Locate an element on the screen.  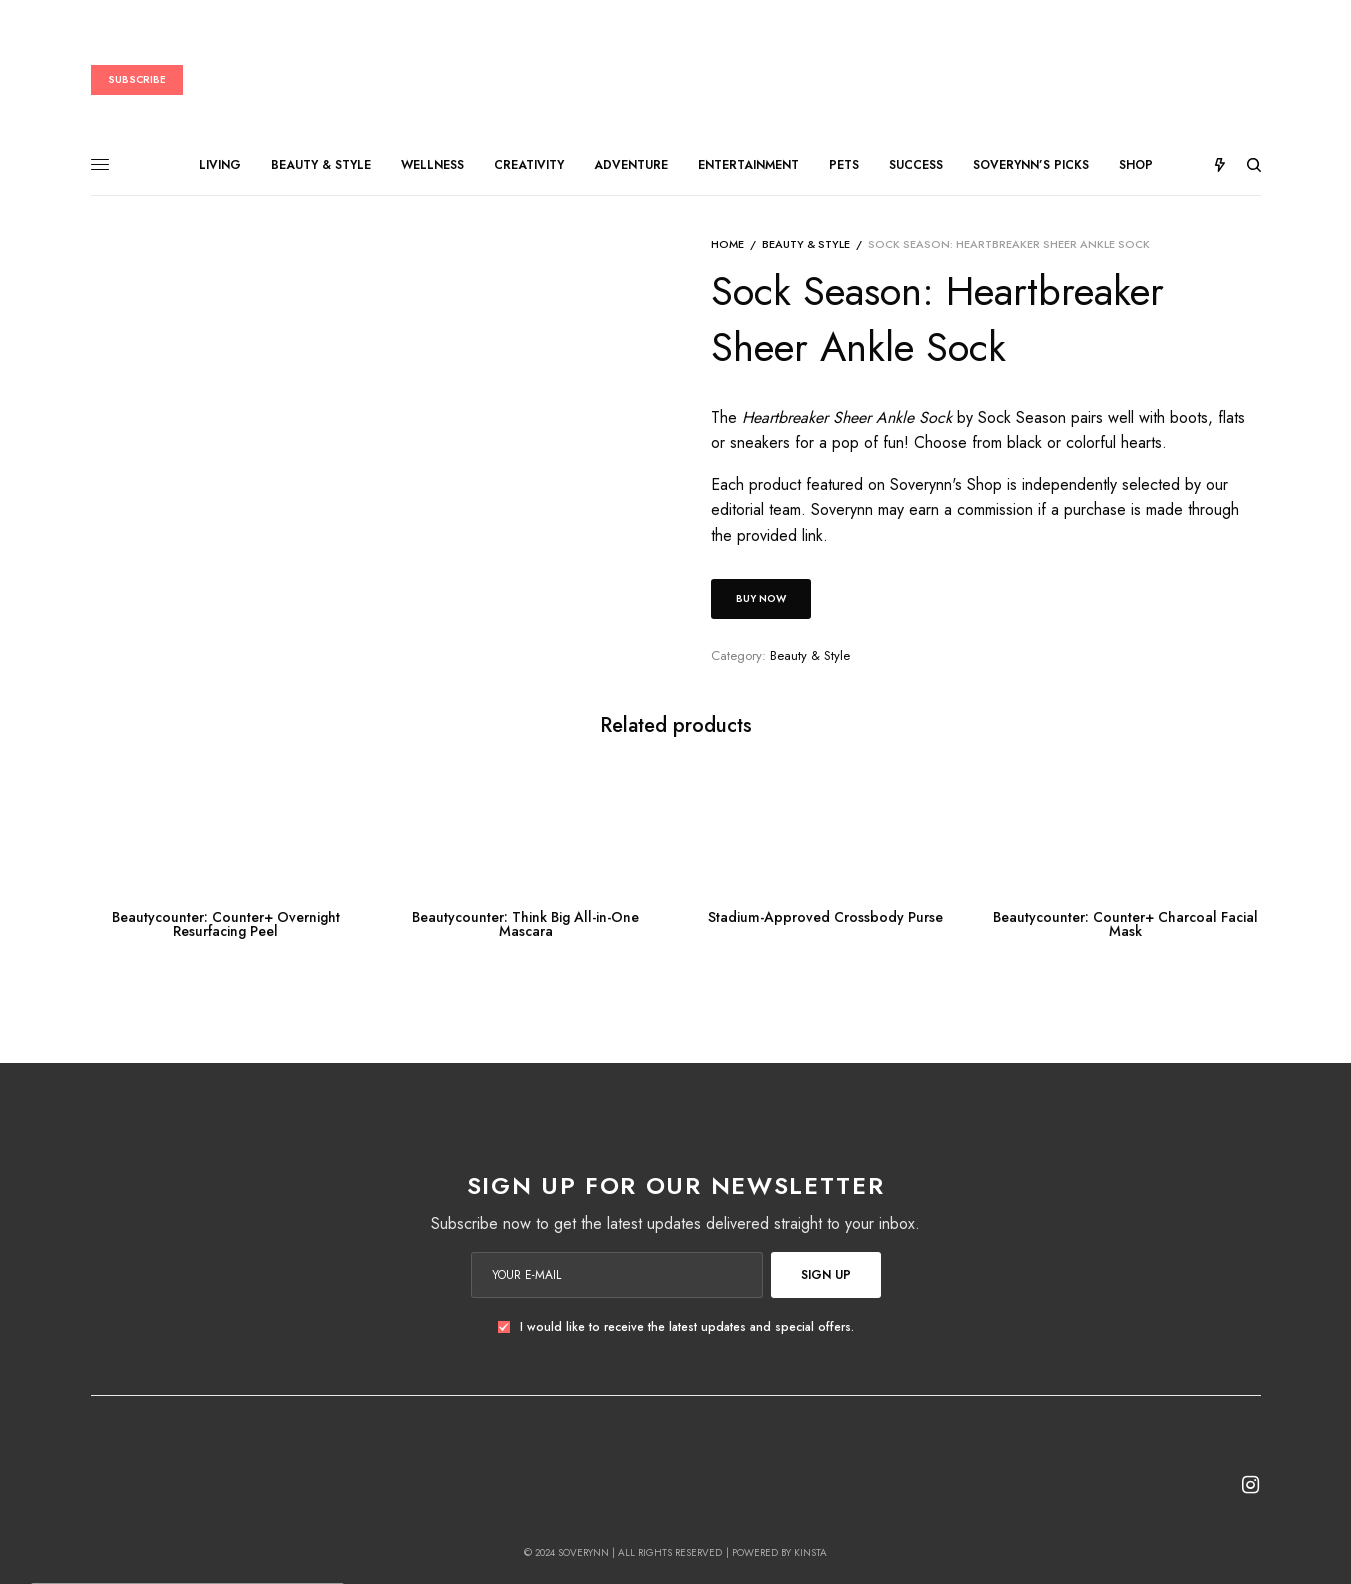
Beautycounter: Counter+ Overnight Resurfacing Peel is located at coordinates (226, 924).